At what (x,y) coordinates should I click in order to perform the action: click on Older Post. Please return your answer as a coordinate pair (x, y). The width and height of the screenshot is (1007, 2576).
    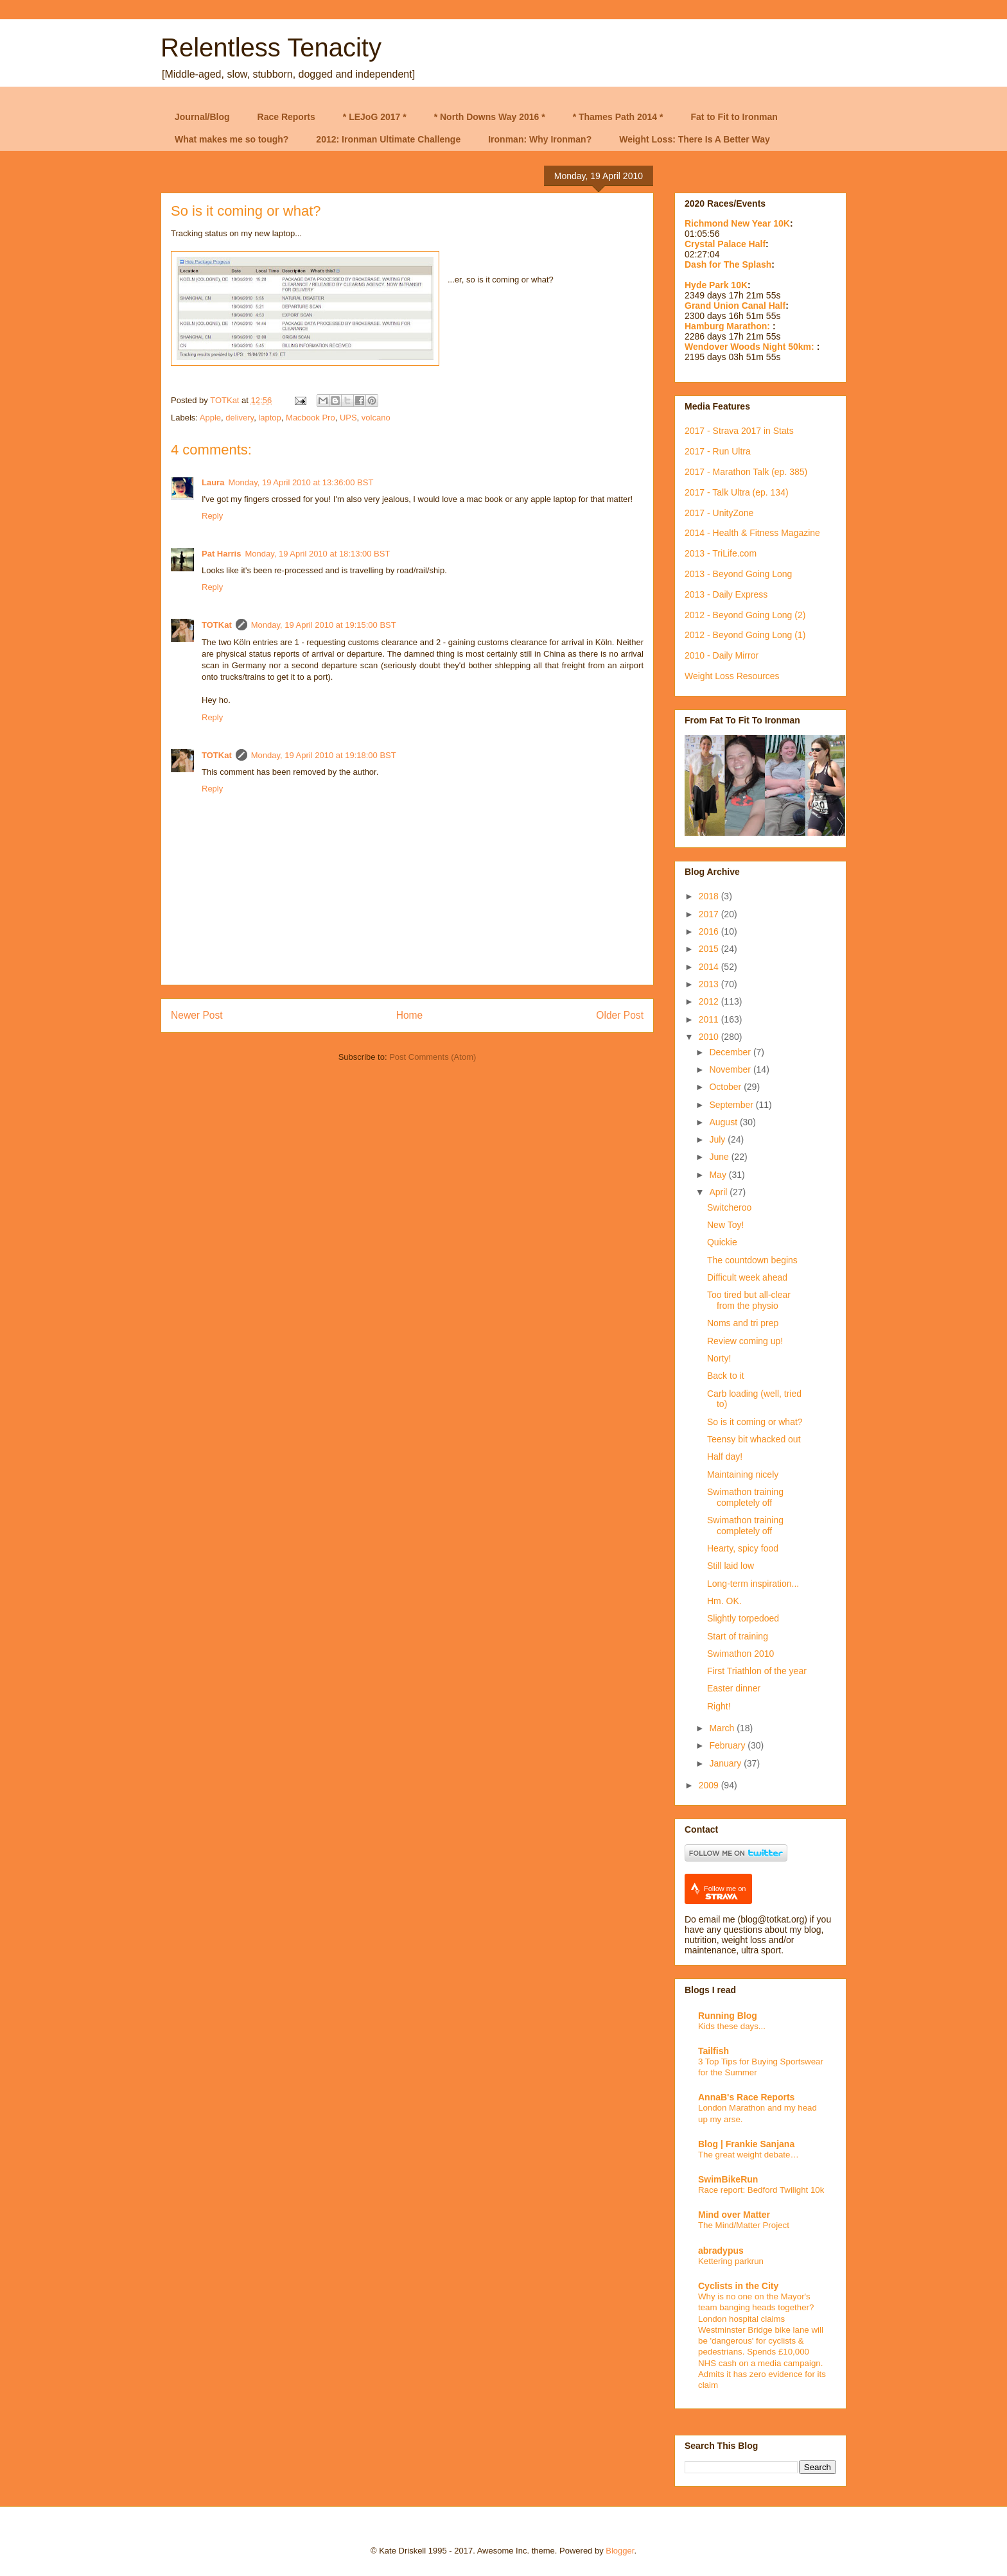
    Looking at the image, I should click on (620, 1015).